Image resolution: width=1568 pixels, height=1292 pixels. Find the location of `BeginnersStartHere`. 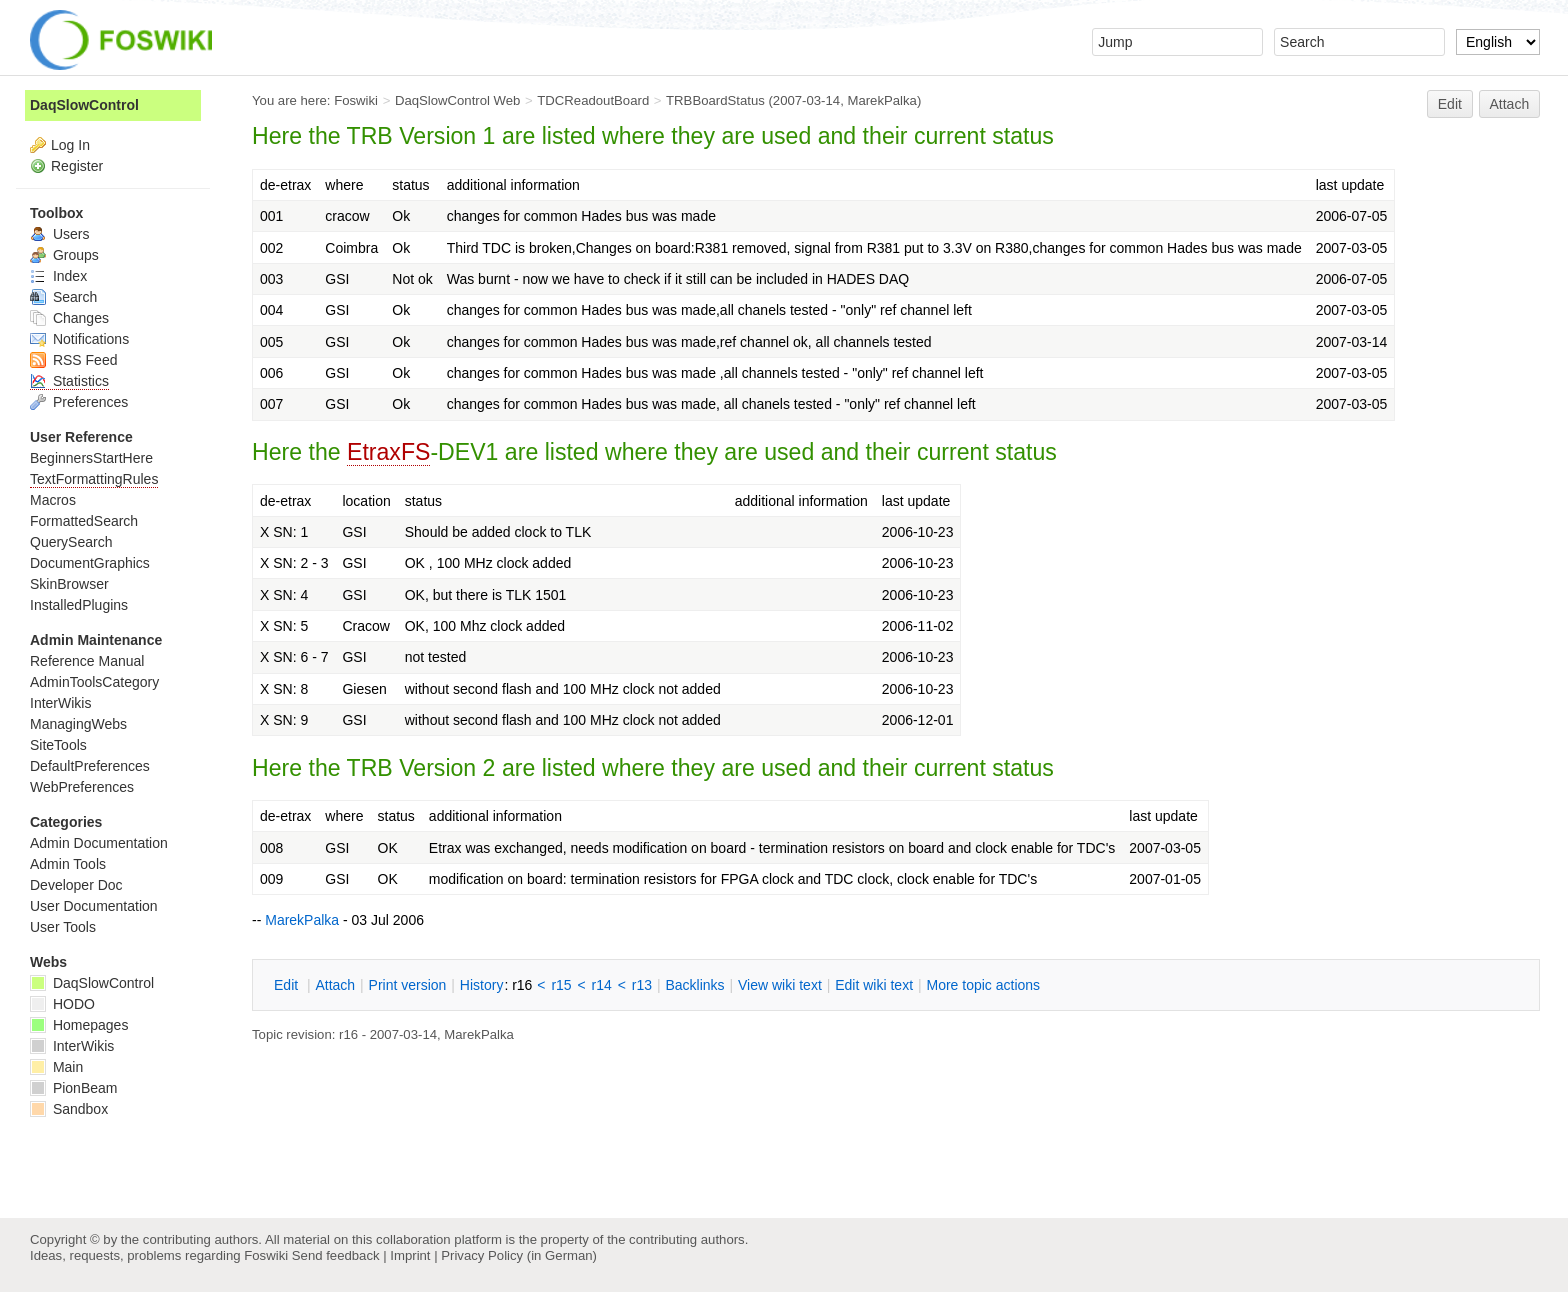

BeginnersStartHere is located at coordinates (91, 458).